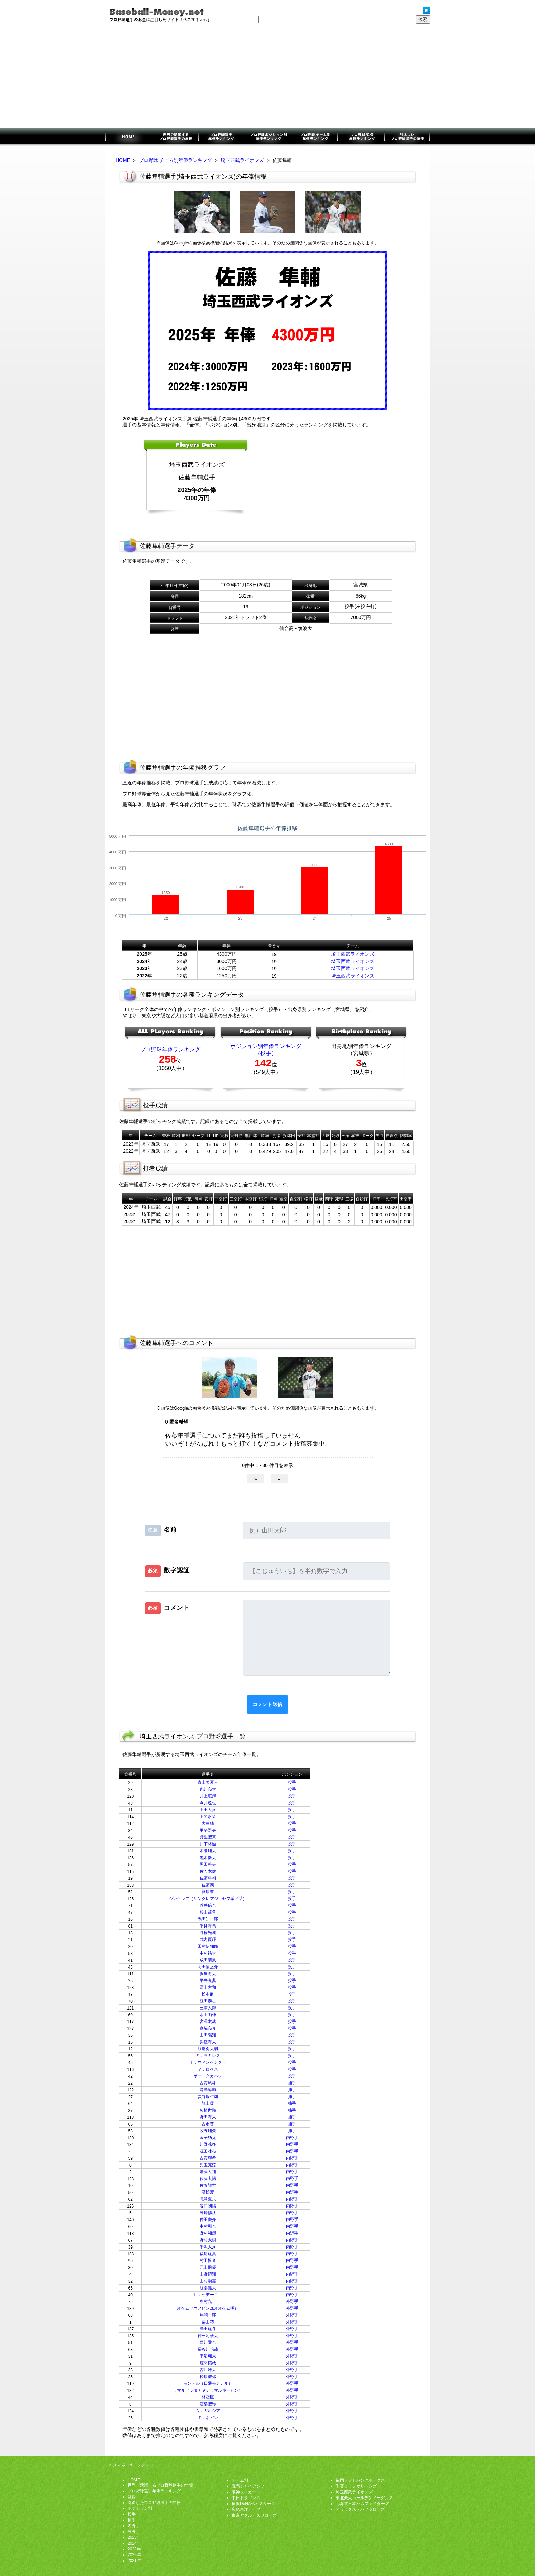 This screenshot has width=535, height=2576. I want to click on 北海道日本ハムファイターズ, so click(362, 2503).